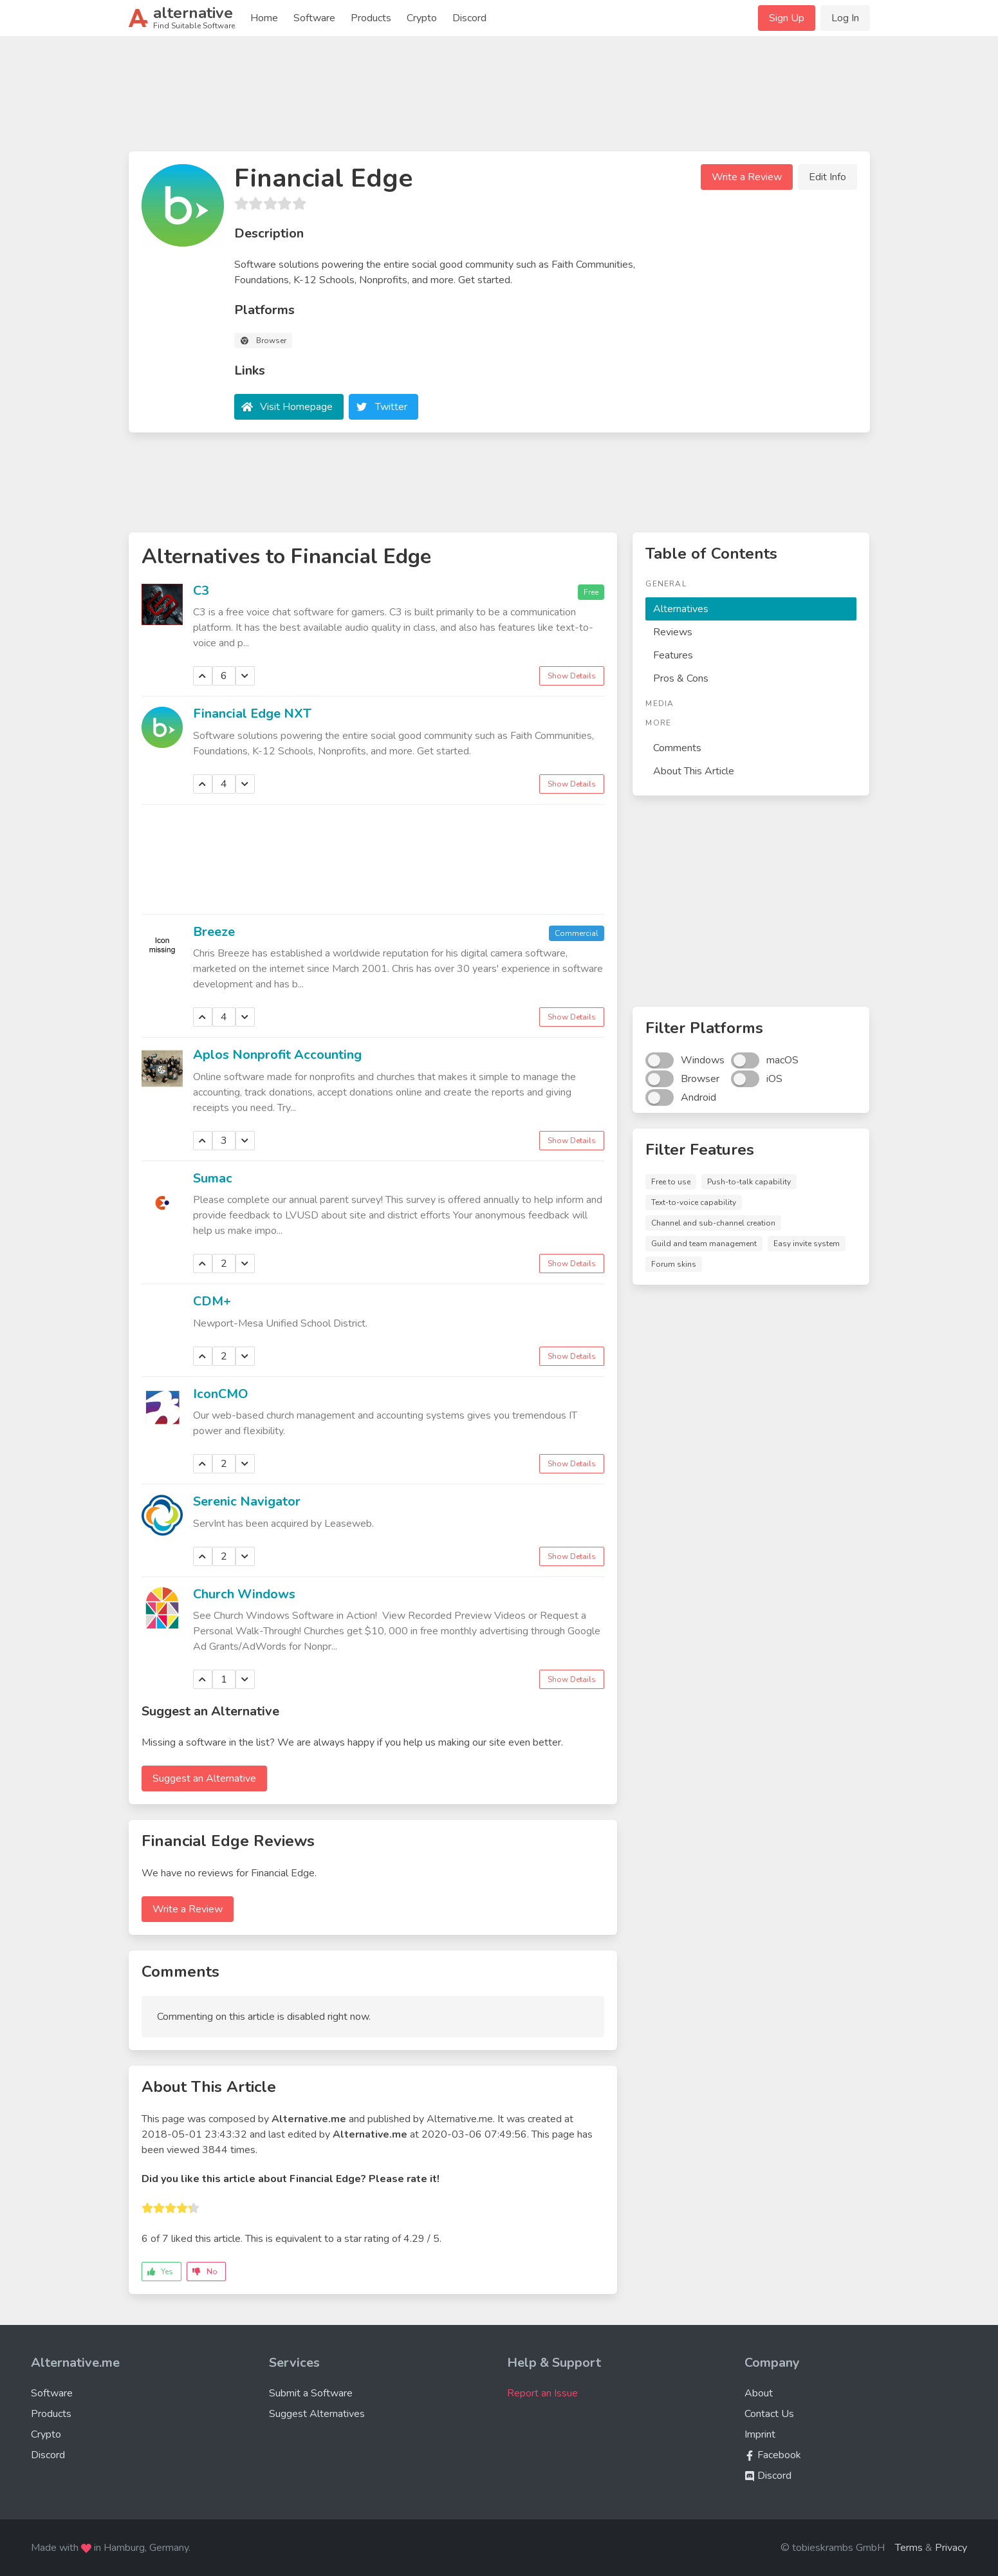  What do you see at coordinates (252, 713) in the screenshot?
I see `Financial Edge NXT` at bounding box center [252, 713].